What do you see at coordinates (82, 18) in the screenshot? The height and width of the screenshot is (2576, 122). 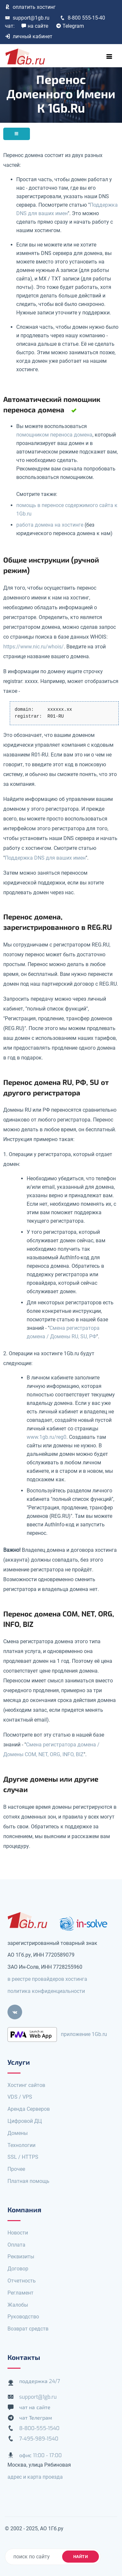 I see `8-800 555-15-40` at bounding box center [82, 18].